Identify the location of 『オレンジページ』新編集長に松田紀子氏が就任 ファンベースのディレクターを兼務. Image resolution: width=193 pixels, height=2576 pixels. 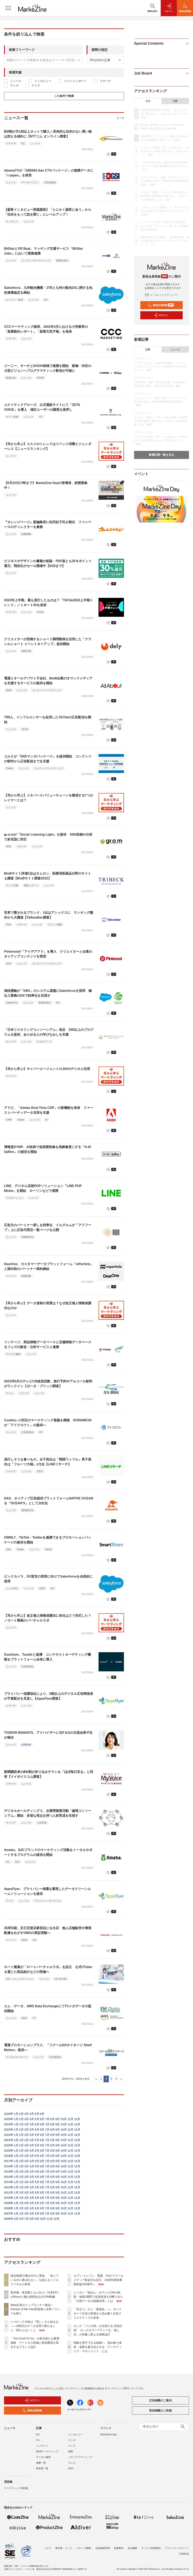
(47, 524).